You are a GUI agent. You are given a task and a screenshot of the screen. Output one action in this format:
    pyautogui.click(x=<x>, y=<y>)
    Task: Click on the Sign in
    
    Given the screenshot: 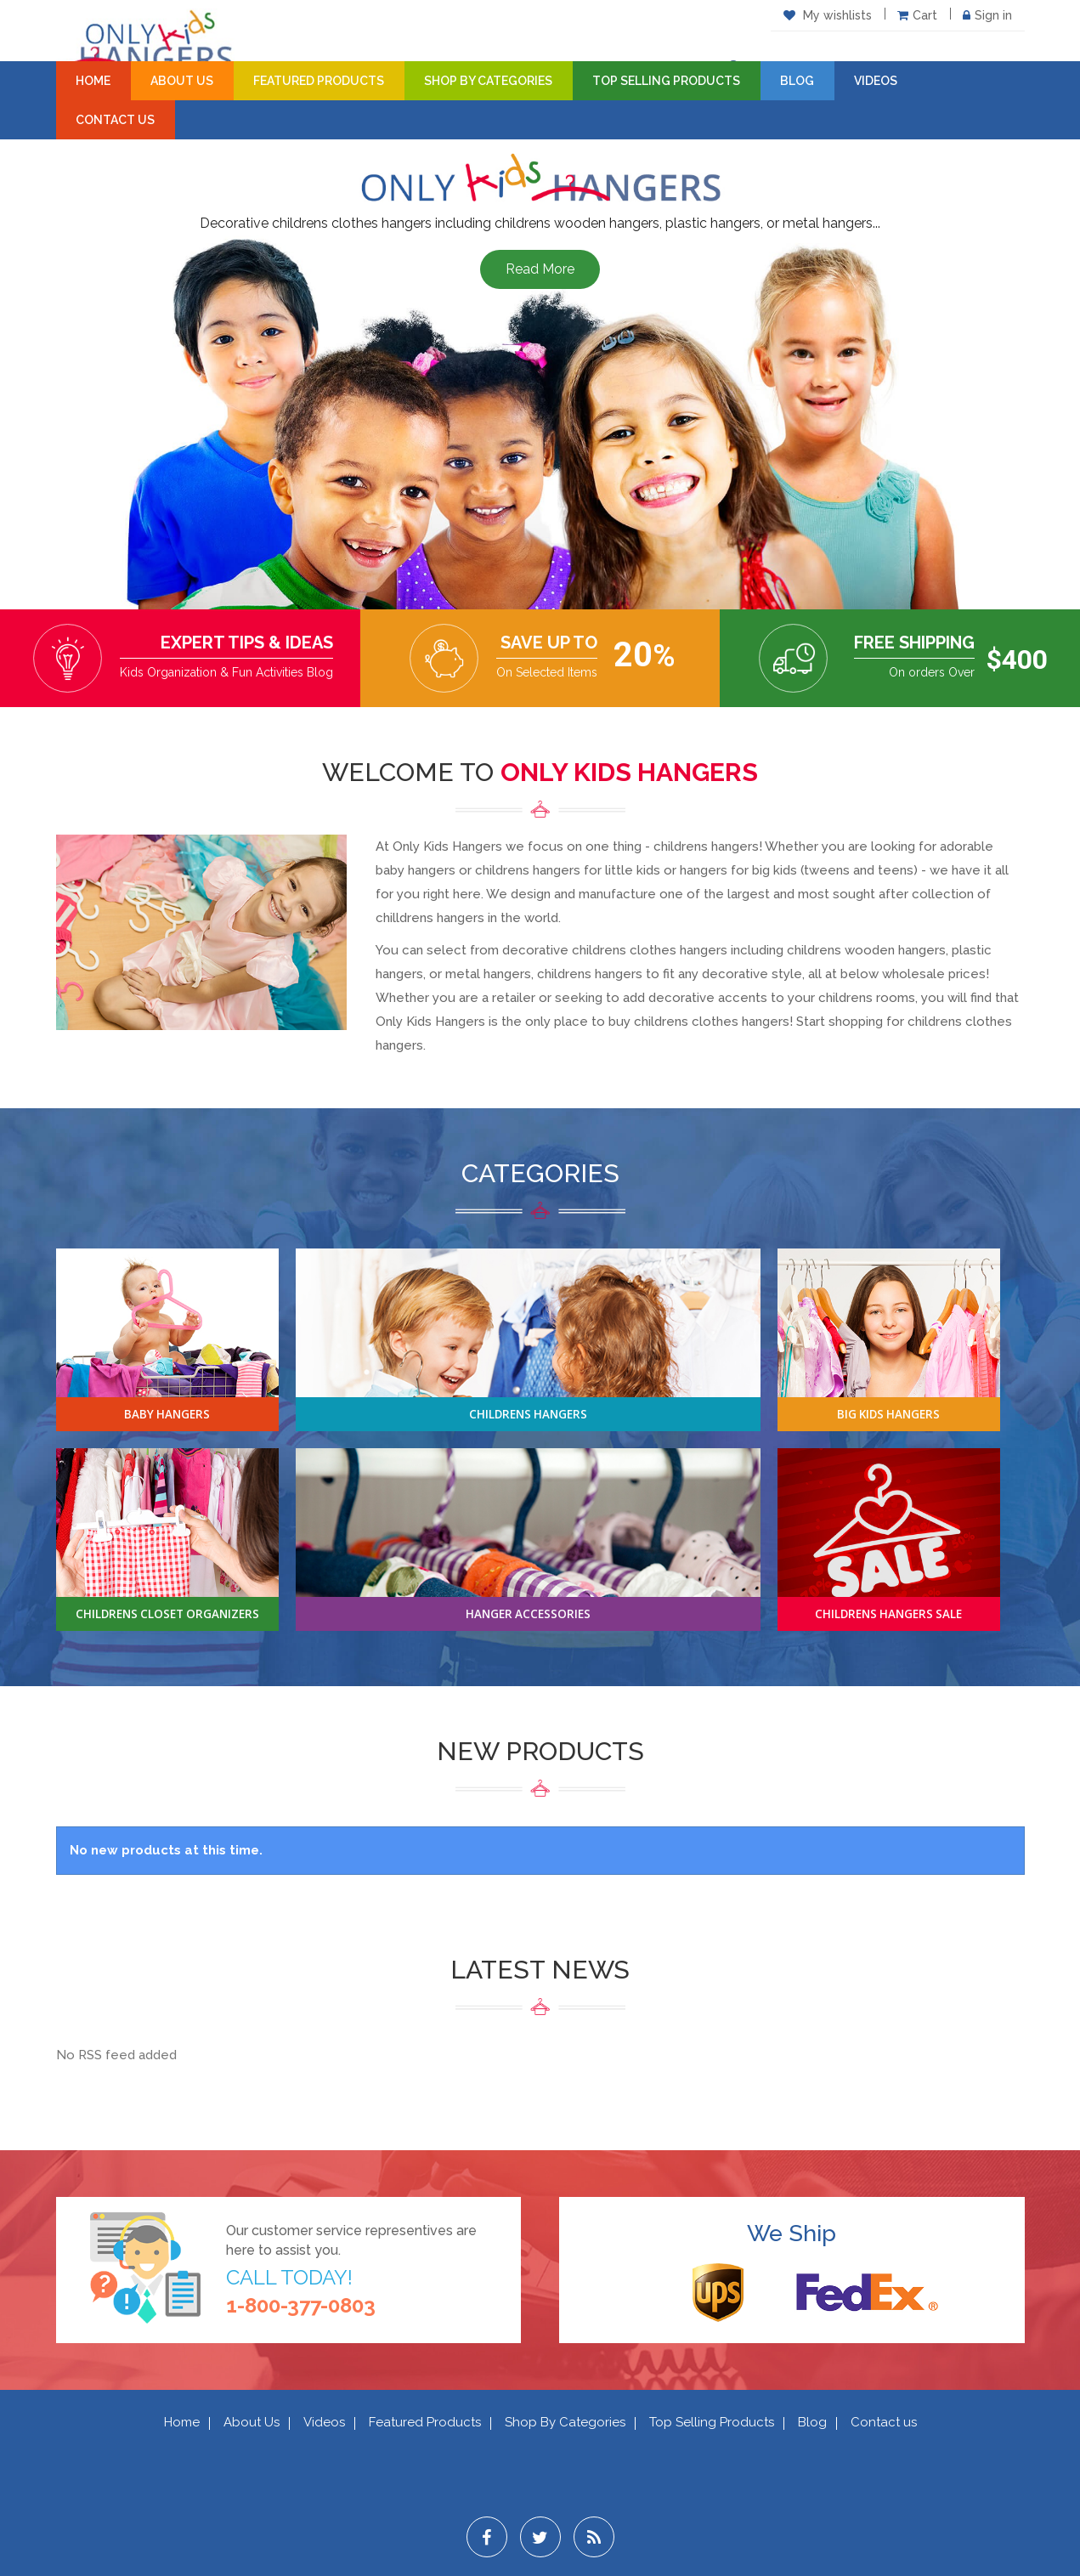 What is the action you would take?
    pyautogui.click(x=987, y=15)
    